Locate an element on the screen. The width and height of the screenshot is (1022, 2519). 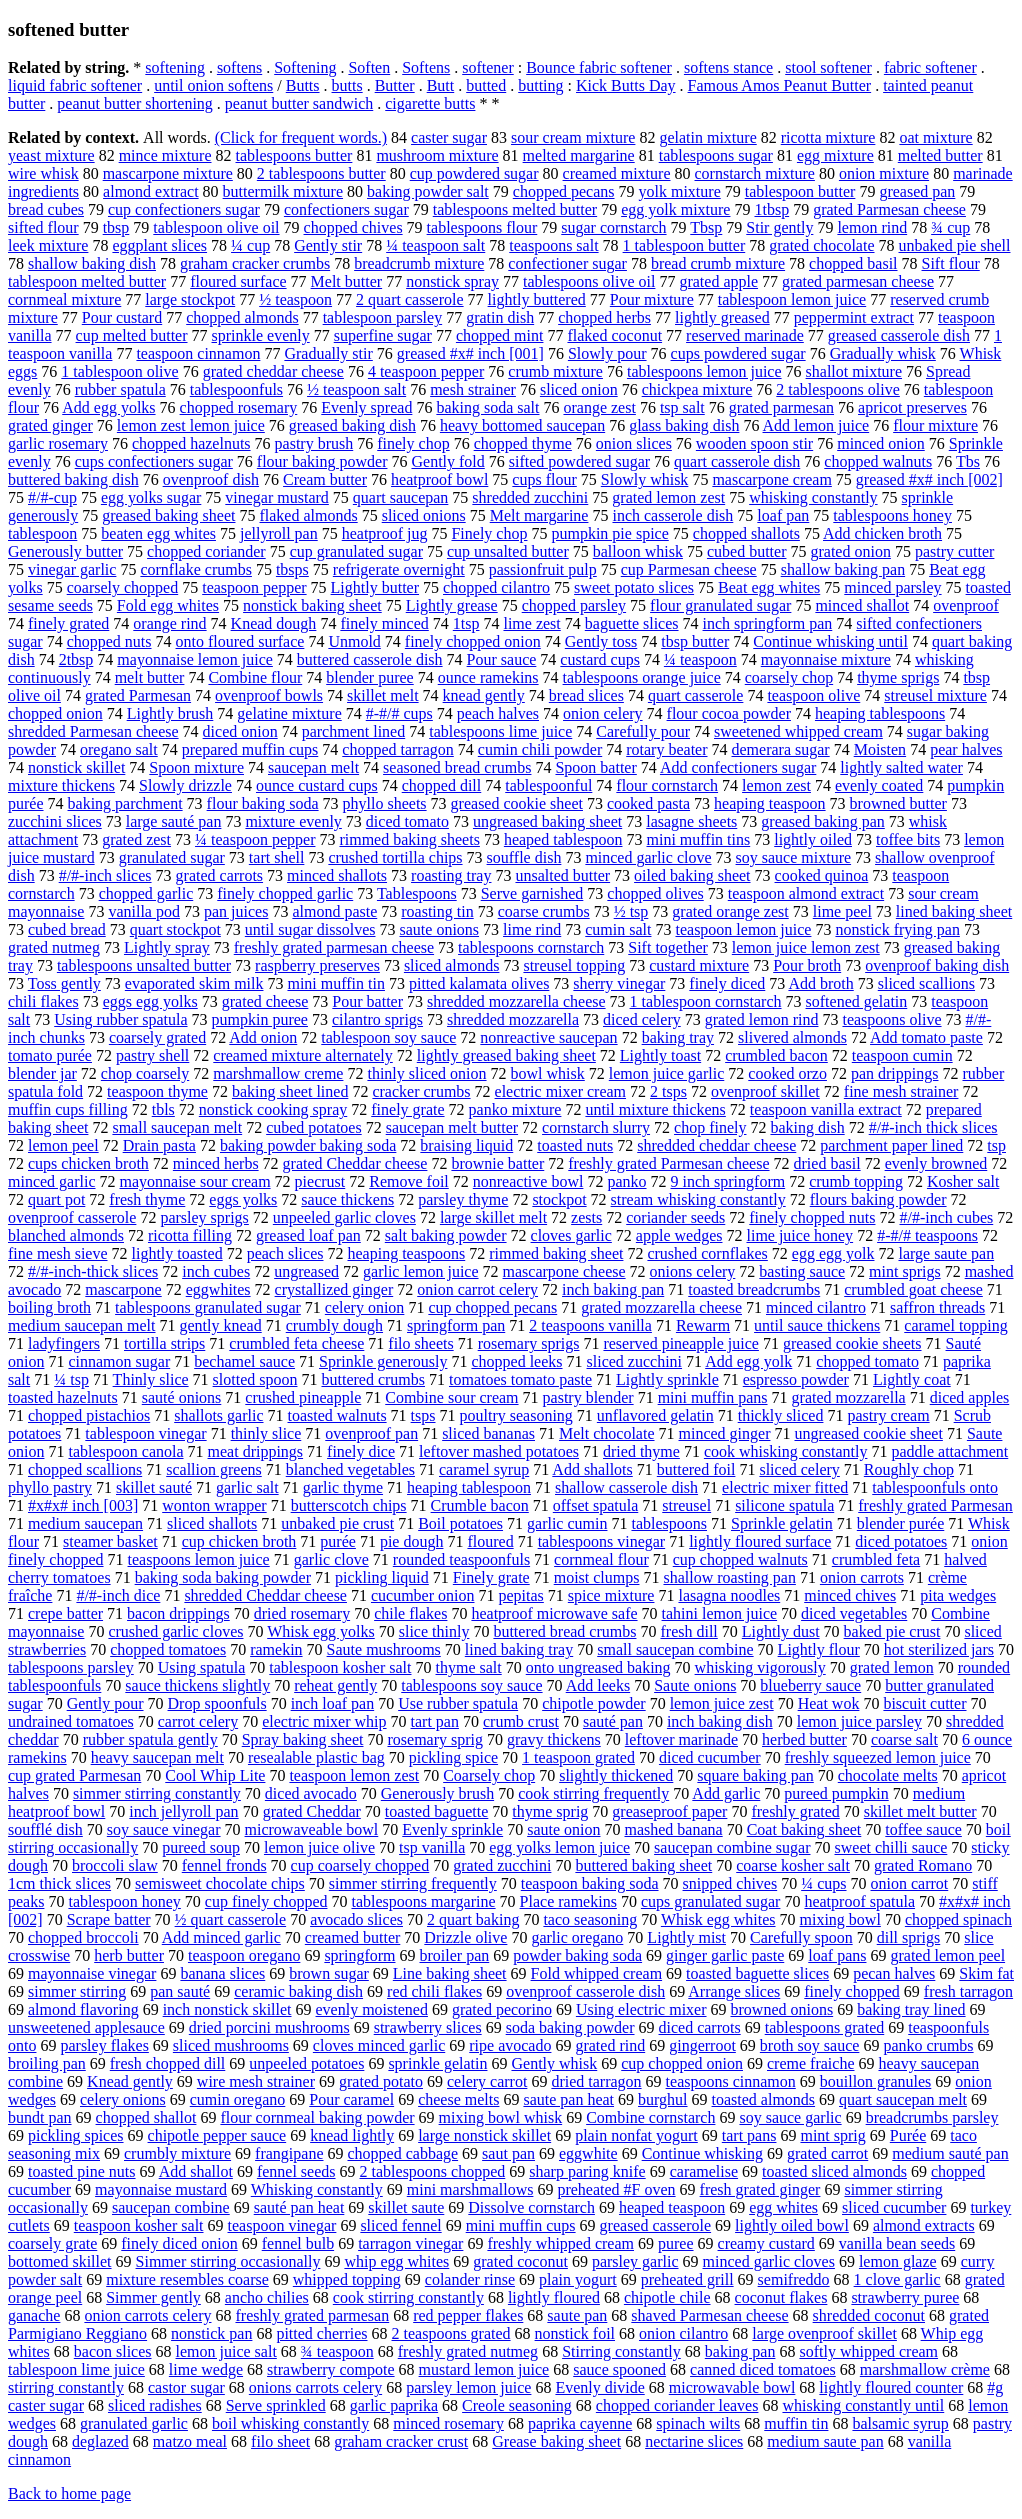
salt baking powder is located at coordinates (446, 1235).